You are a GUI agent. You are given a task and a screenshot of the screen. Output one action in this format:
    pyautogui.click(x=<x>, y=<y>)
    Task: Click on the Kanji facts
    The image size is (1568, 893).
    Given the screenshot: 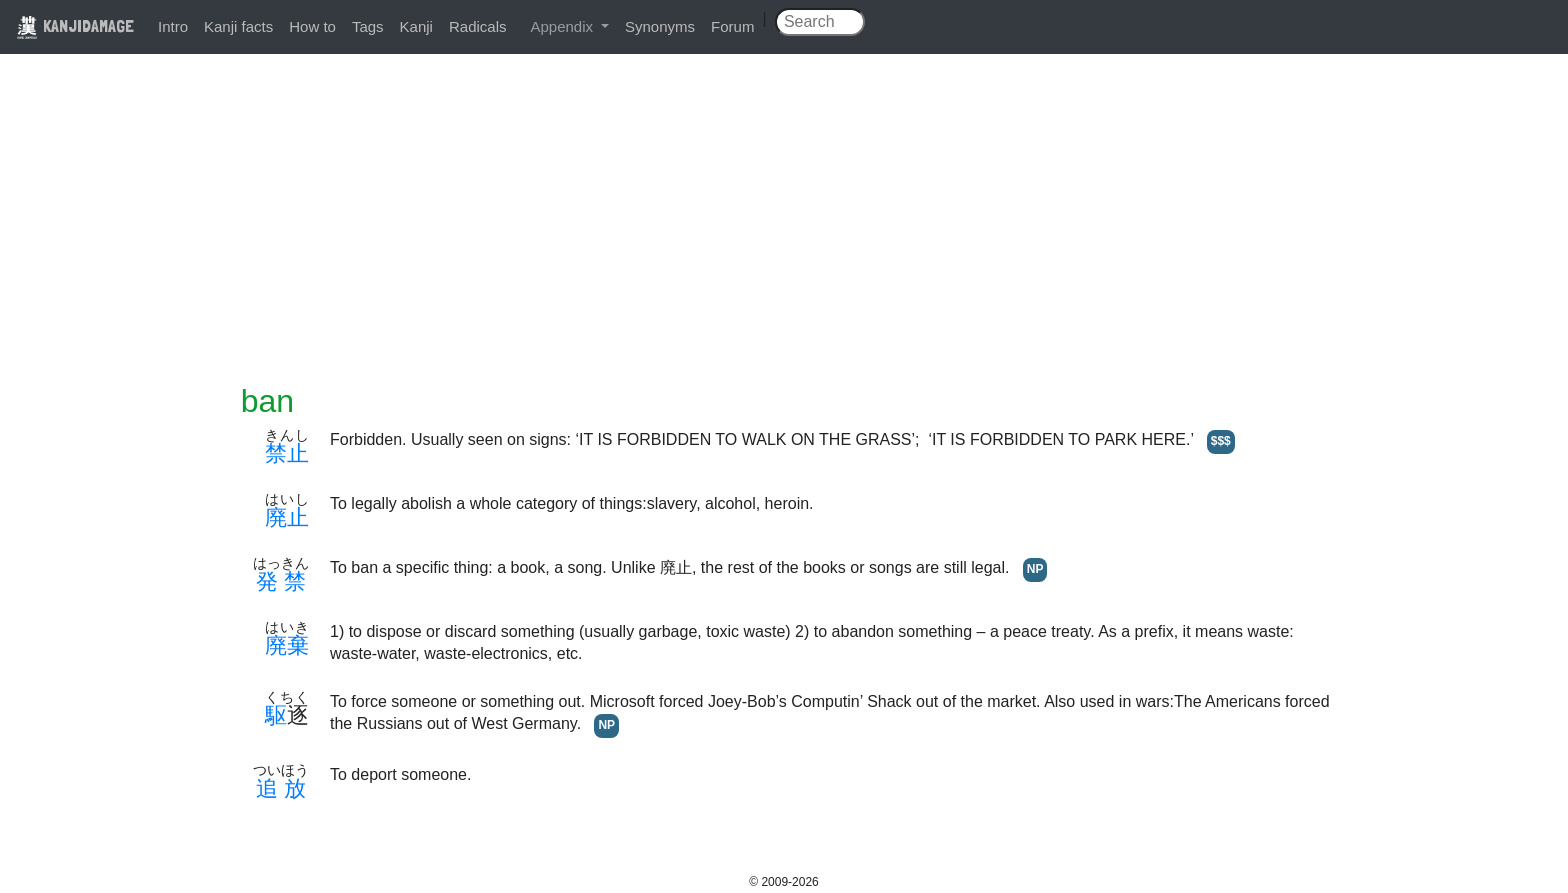 What is the action you would take?
    pyautogui.click(x=238, y=26)
    